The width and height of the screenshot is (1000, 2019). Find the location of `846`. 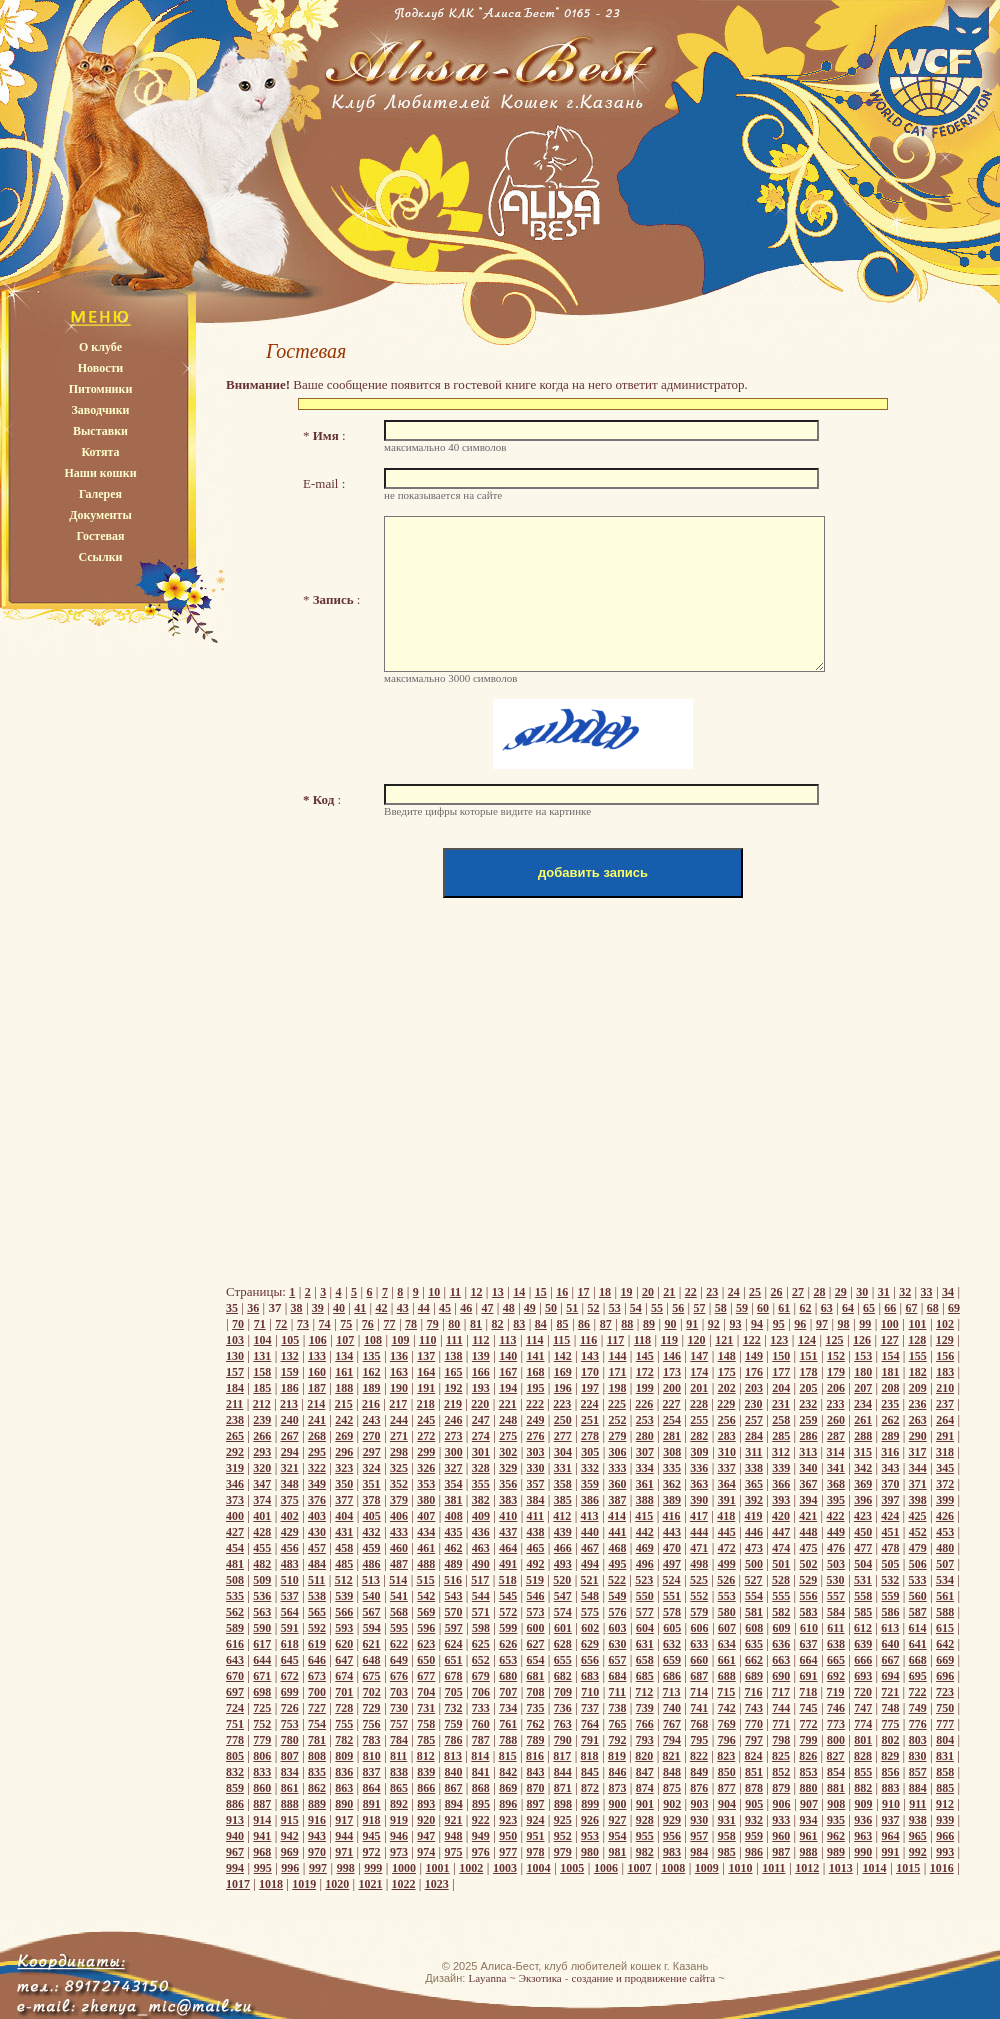

846 is located at coordinates (617, 1772).